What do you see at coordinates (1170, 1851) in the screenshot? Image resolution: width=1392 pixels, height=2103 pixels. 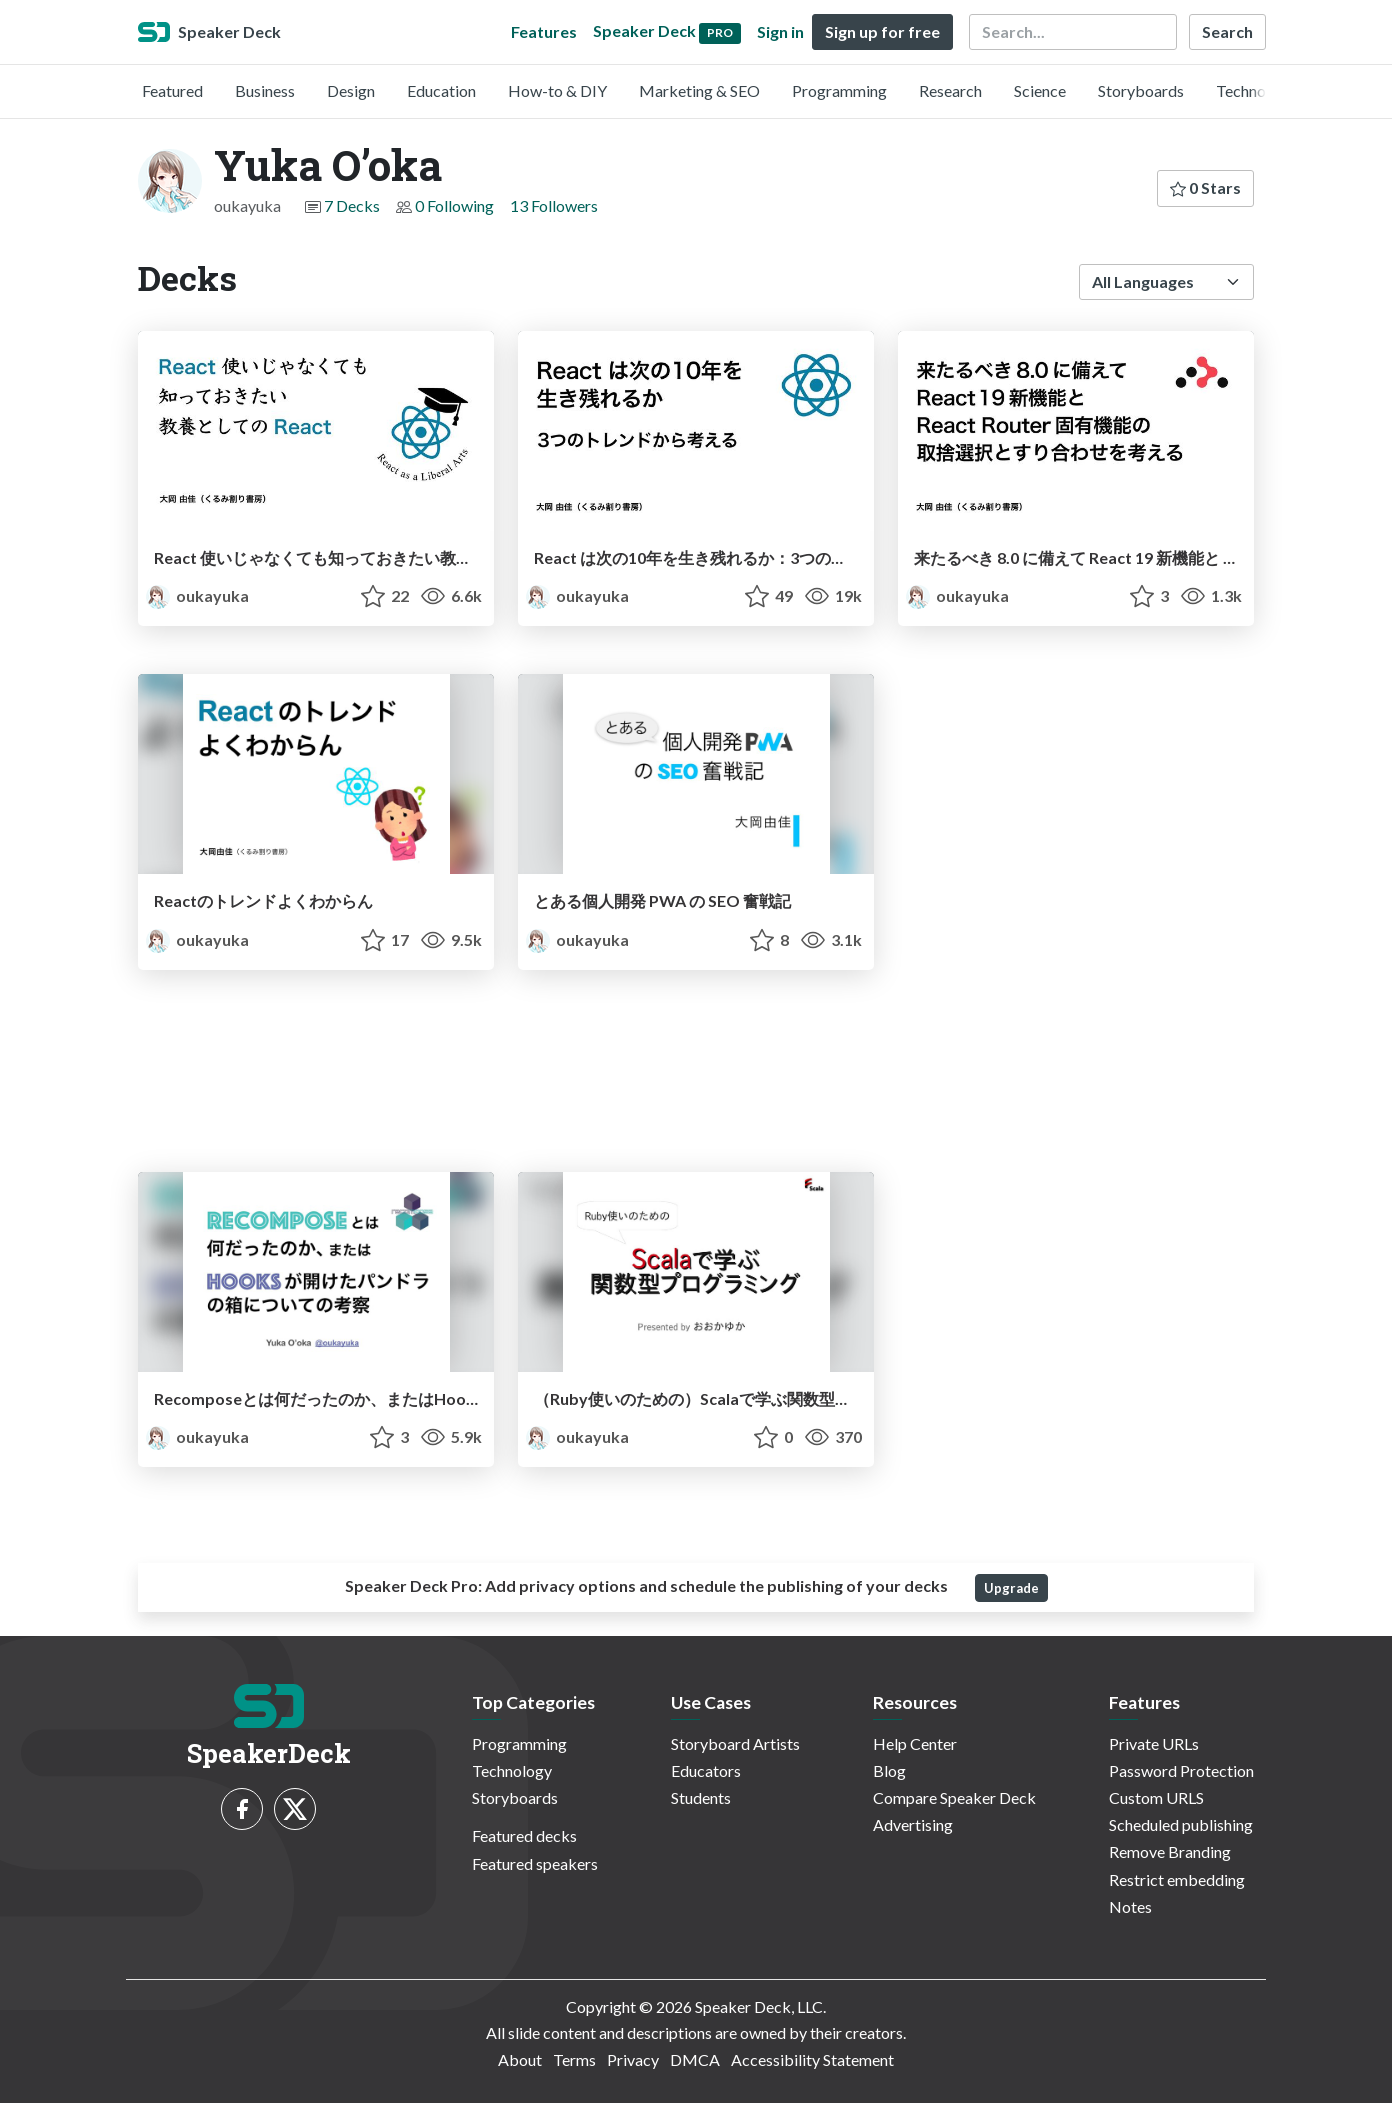 I see `Remove Branding` at bounding box center [1170, 1851].